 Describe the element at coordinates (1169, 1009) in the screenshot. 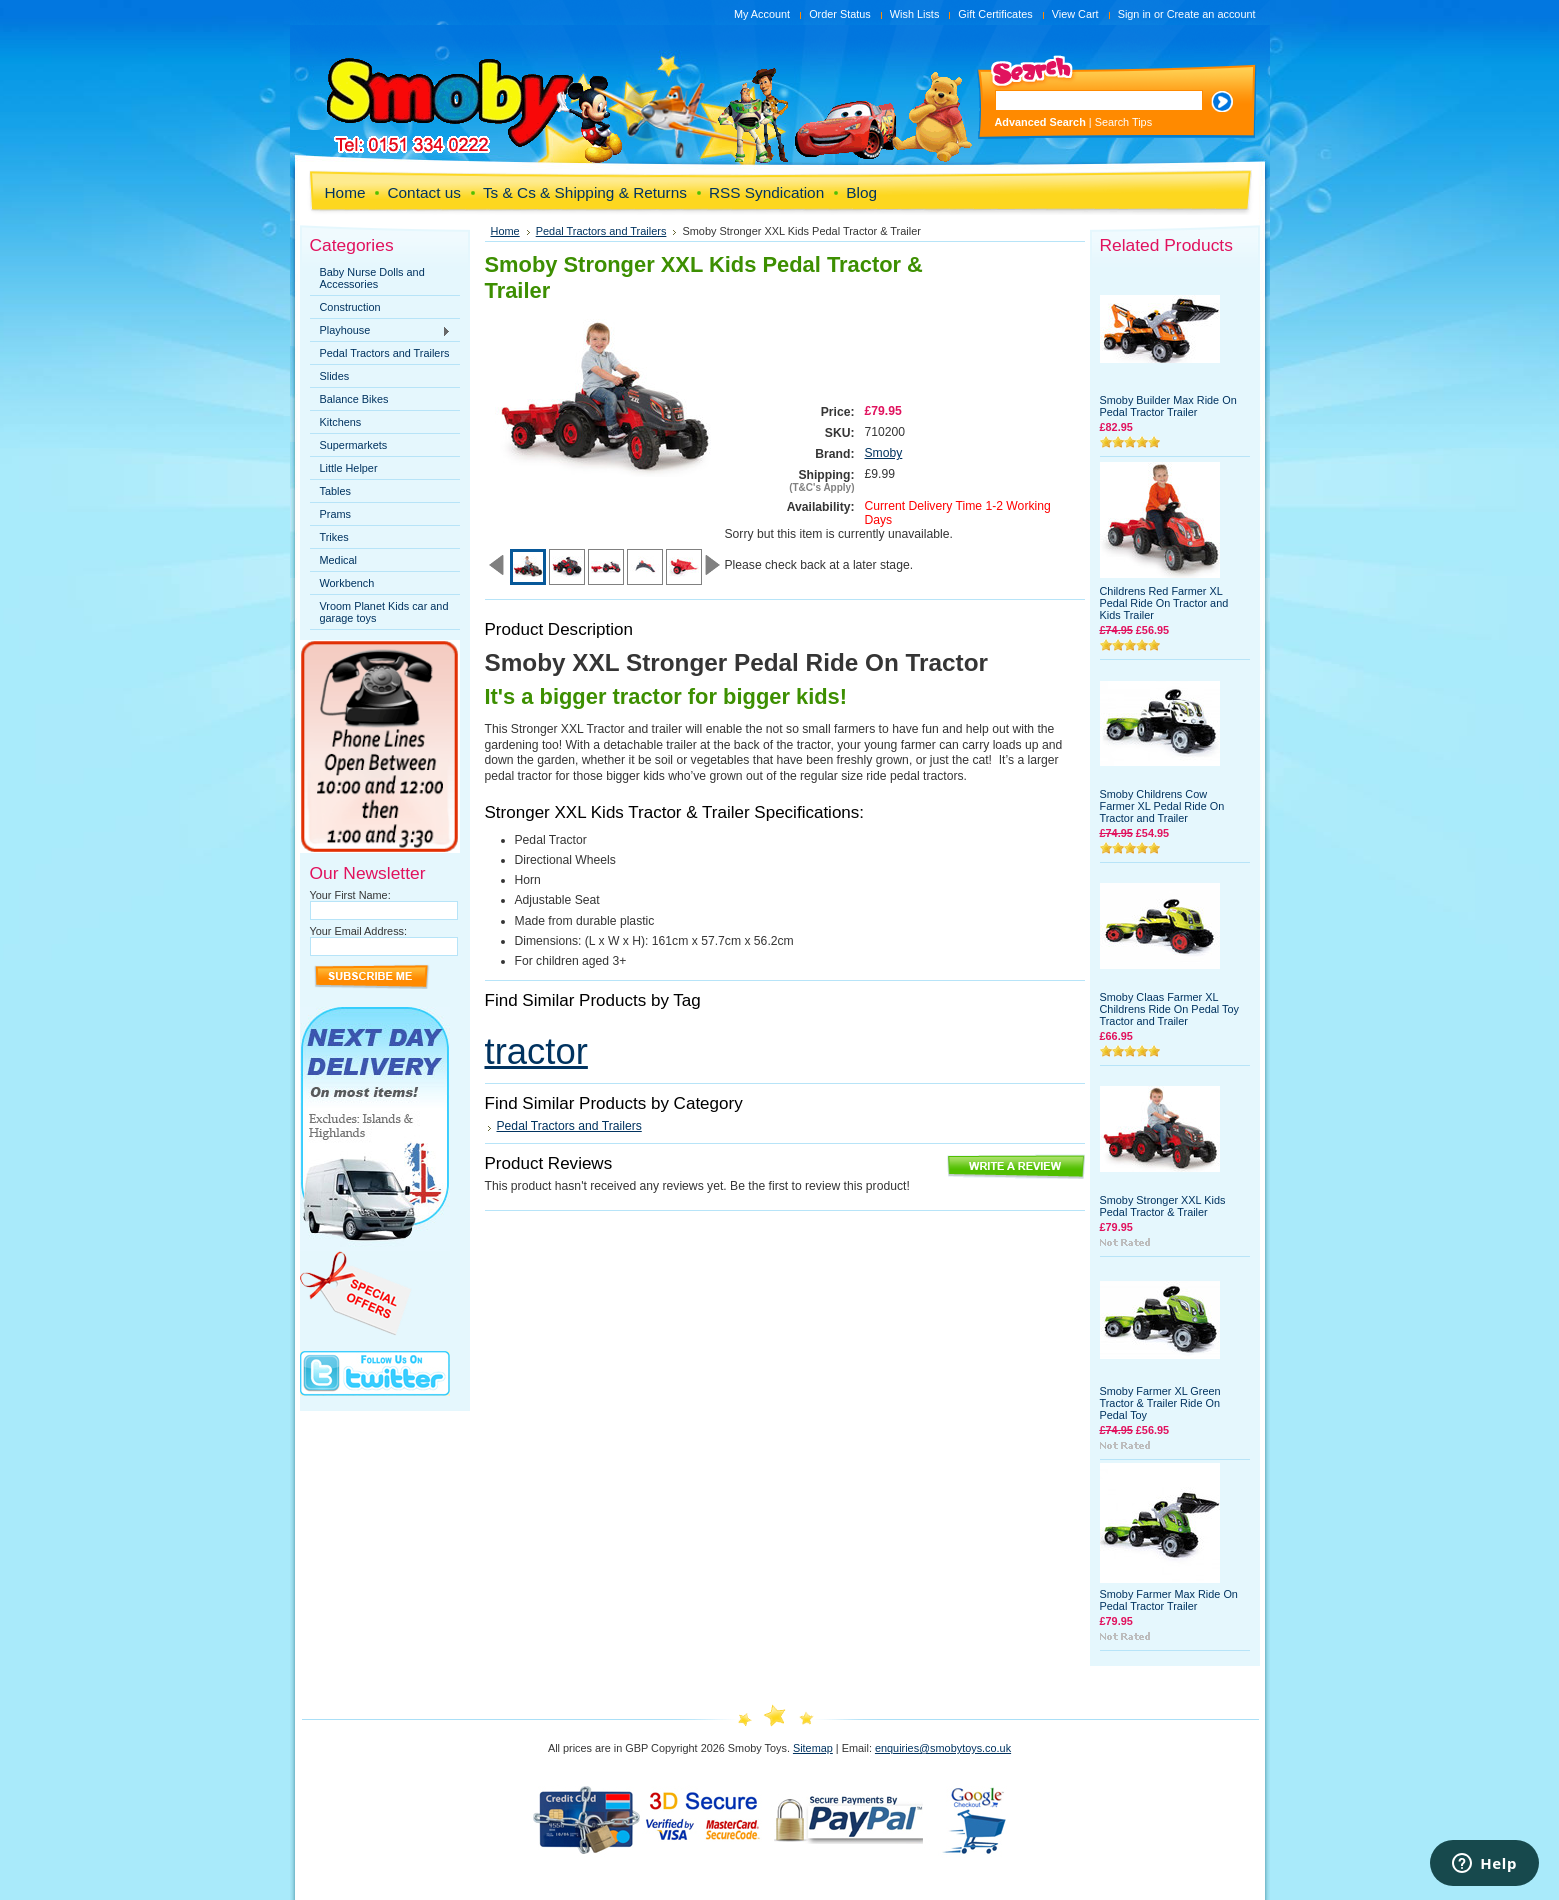

I see `Smoby Claas Farmer XL Childrens Ride On Pedal Toy Tractor and Trailer` at that location.